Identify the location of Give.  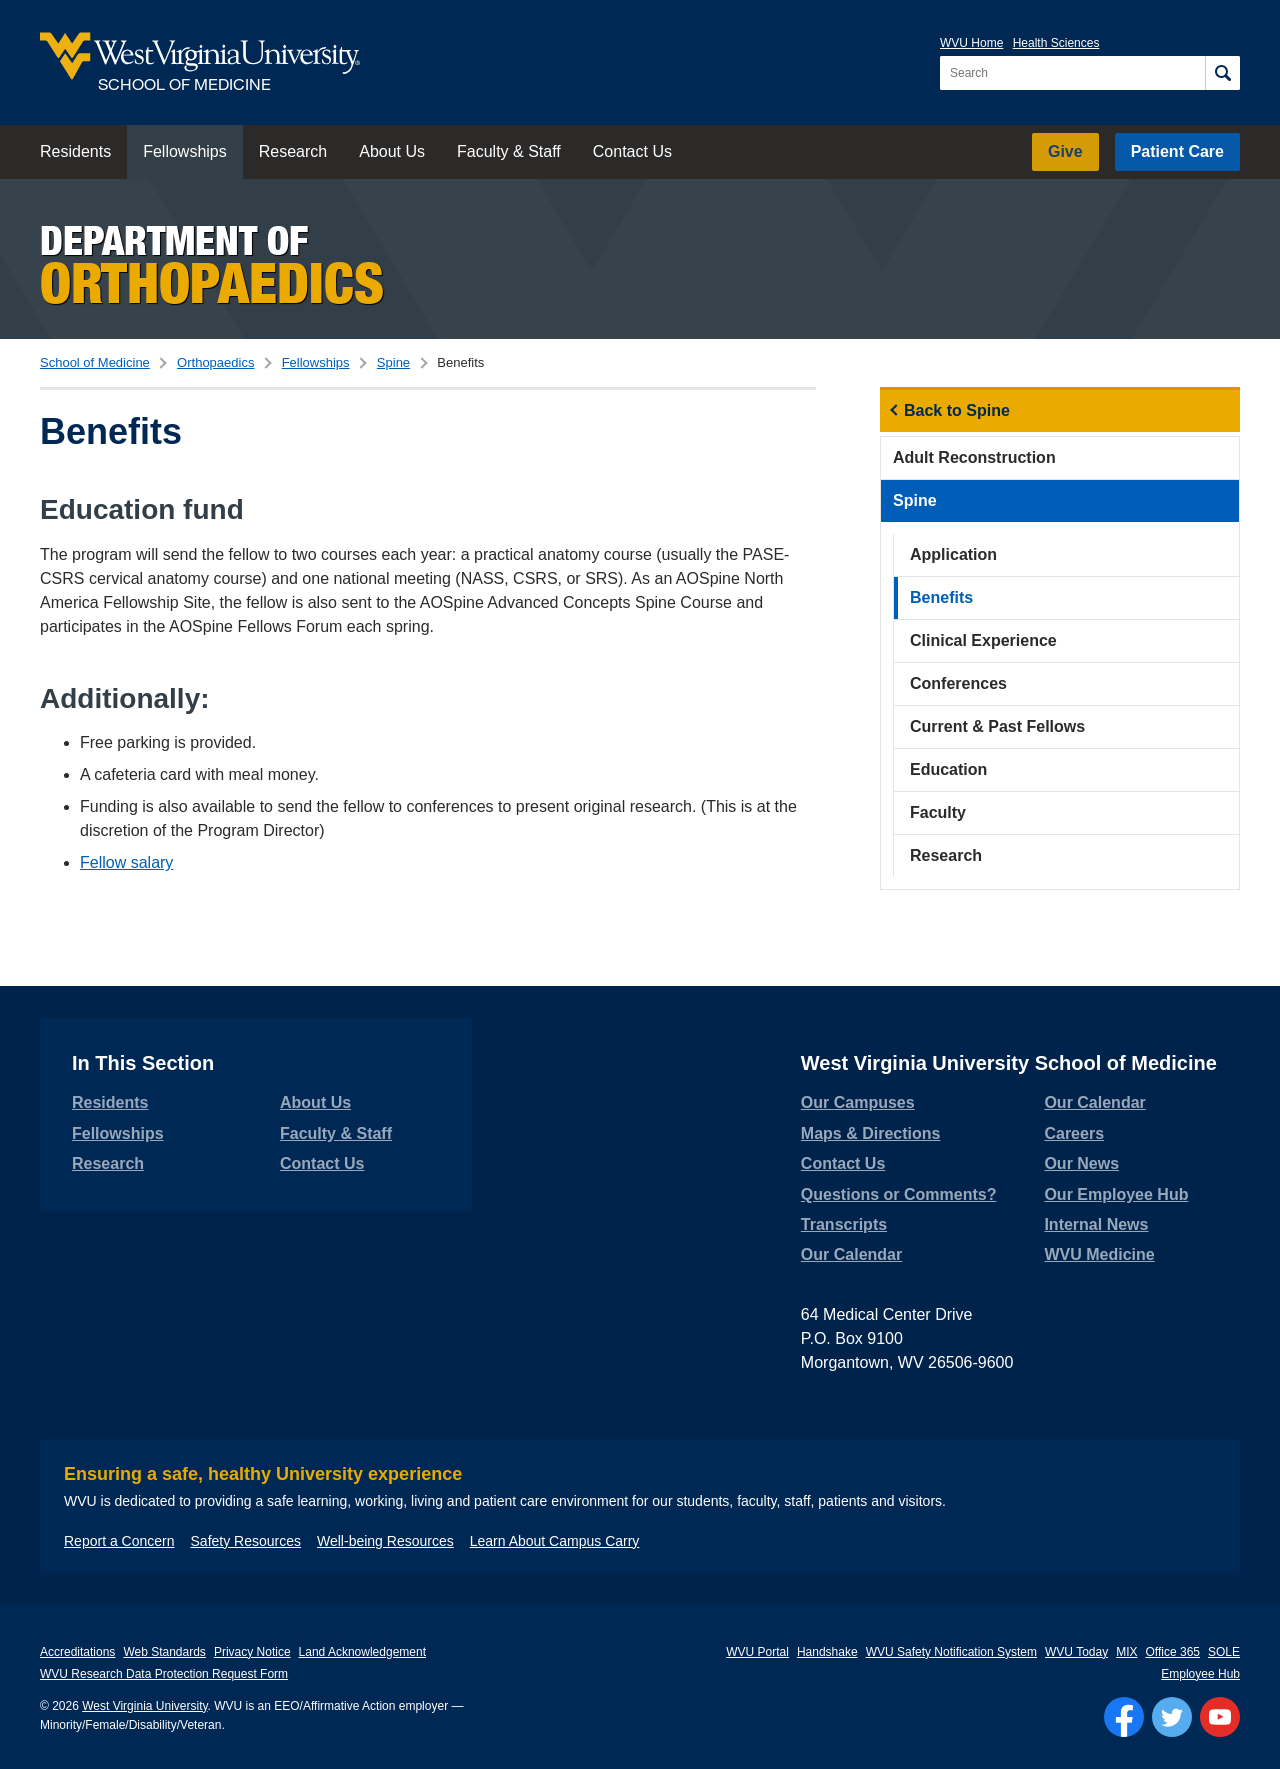
(1065, 151).